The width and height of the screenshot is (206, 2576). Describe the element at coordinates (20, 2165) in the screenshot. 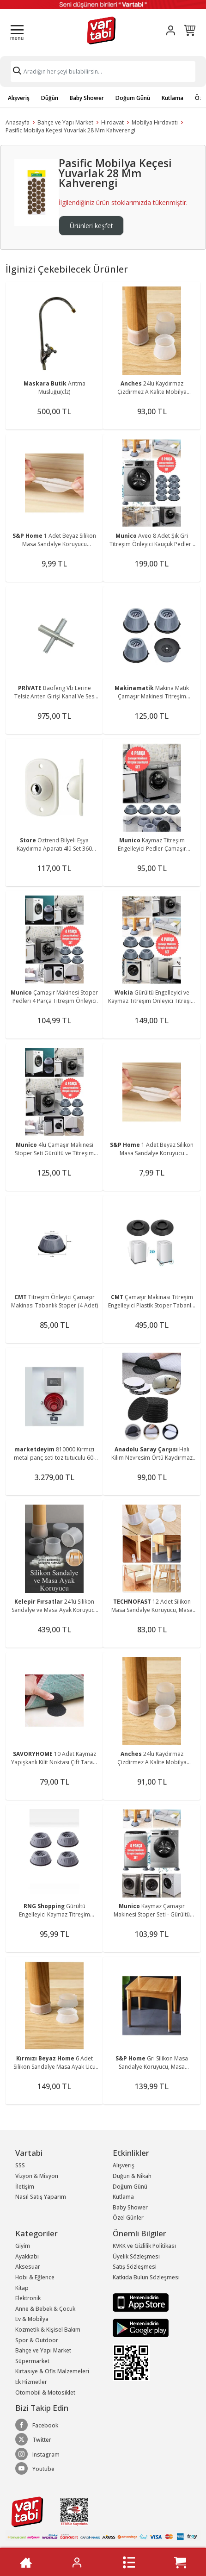

I see `SSS` at that location.